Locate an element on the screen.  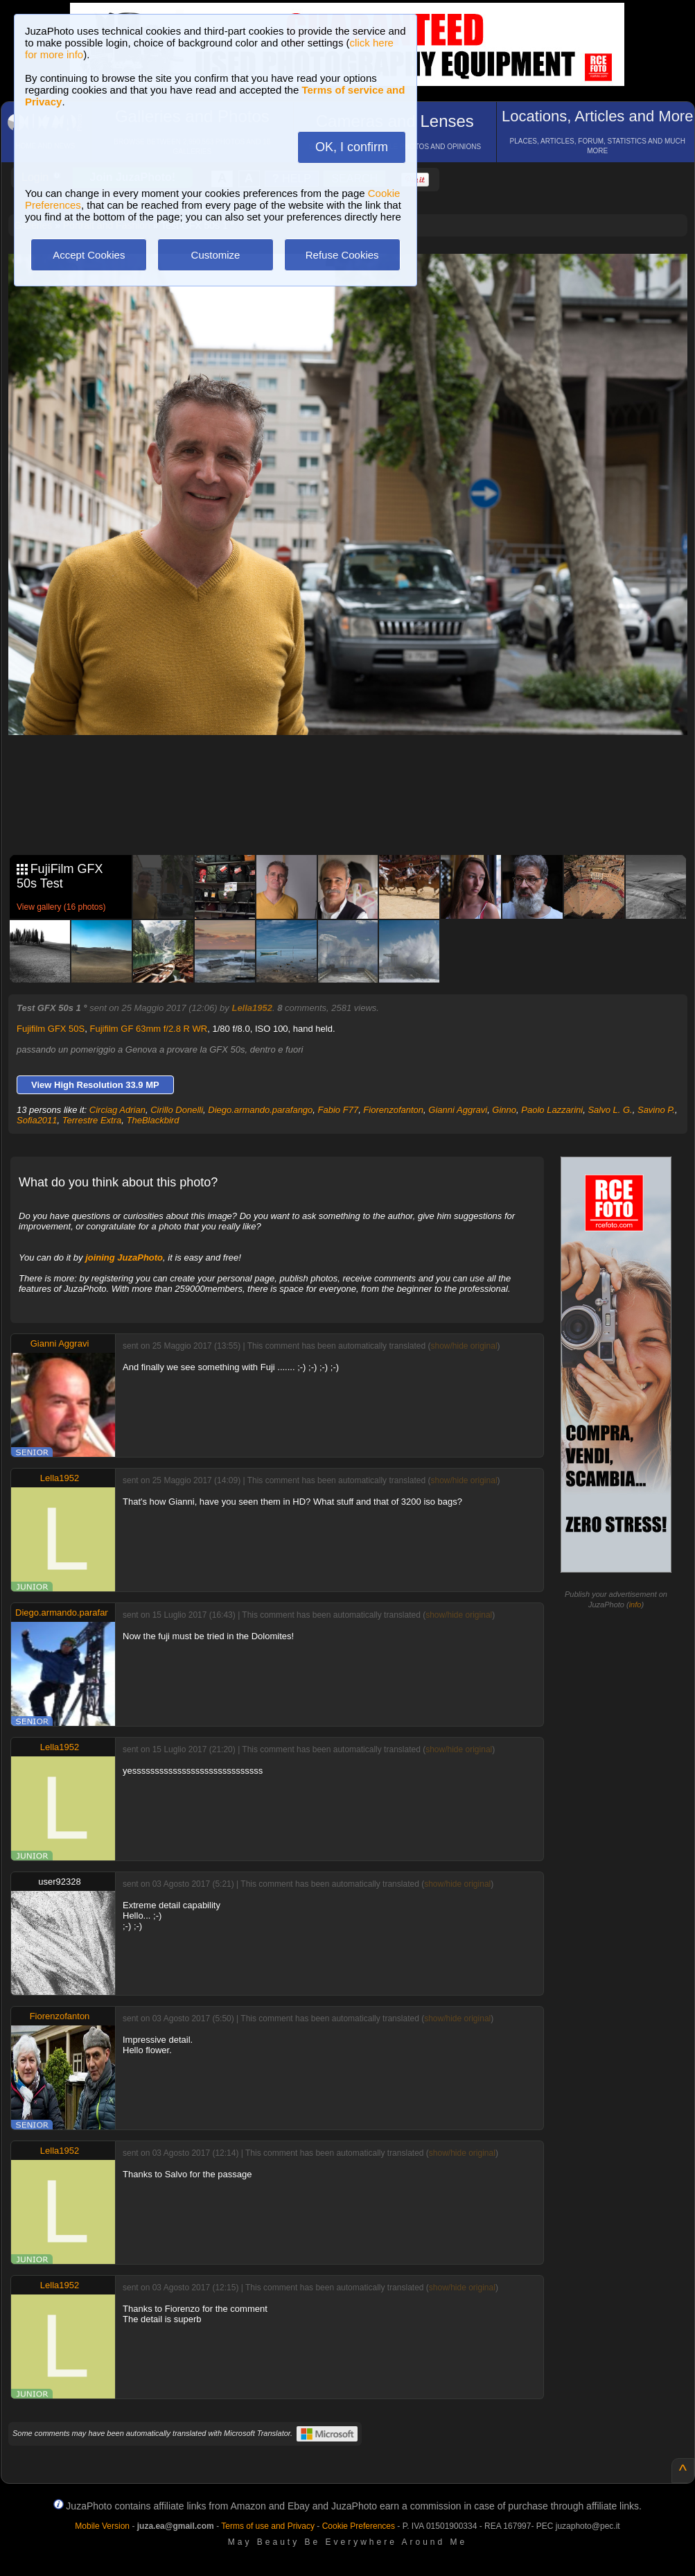
Fabio F77 is located at coordinates (338, 1110).